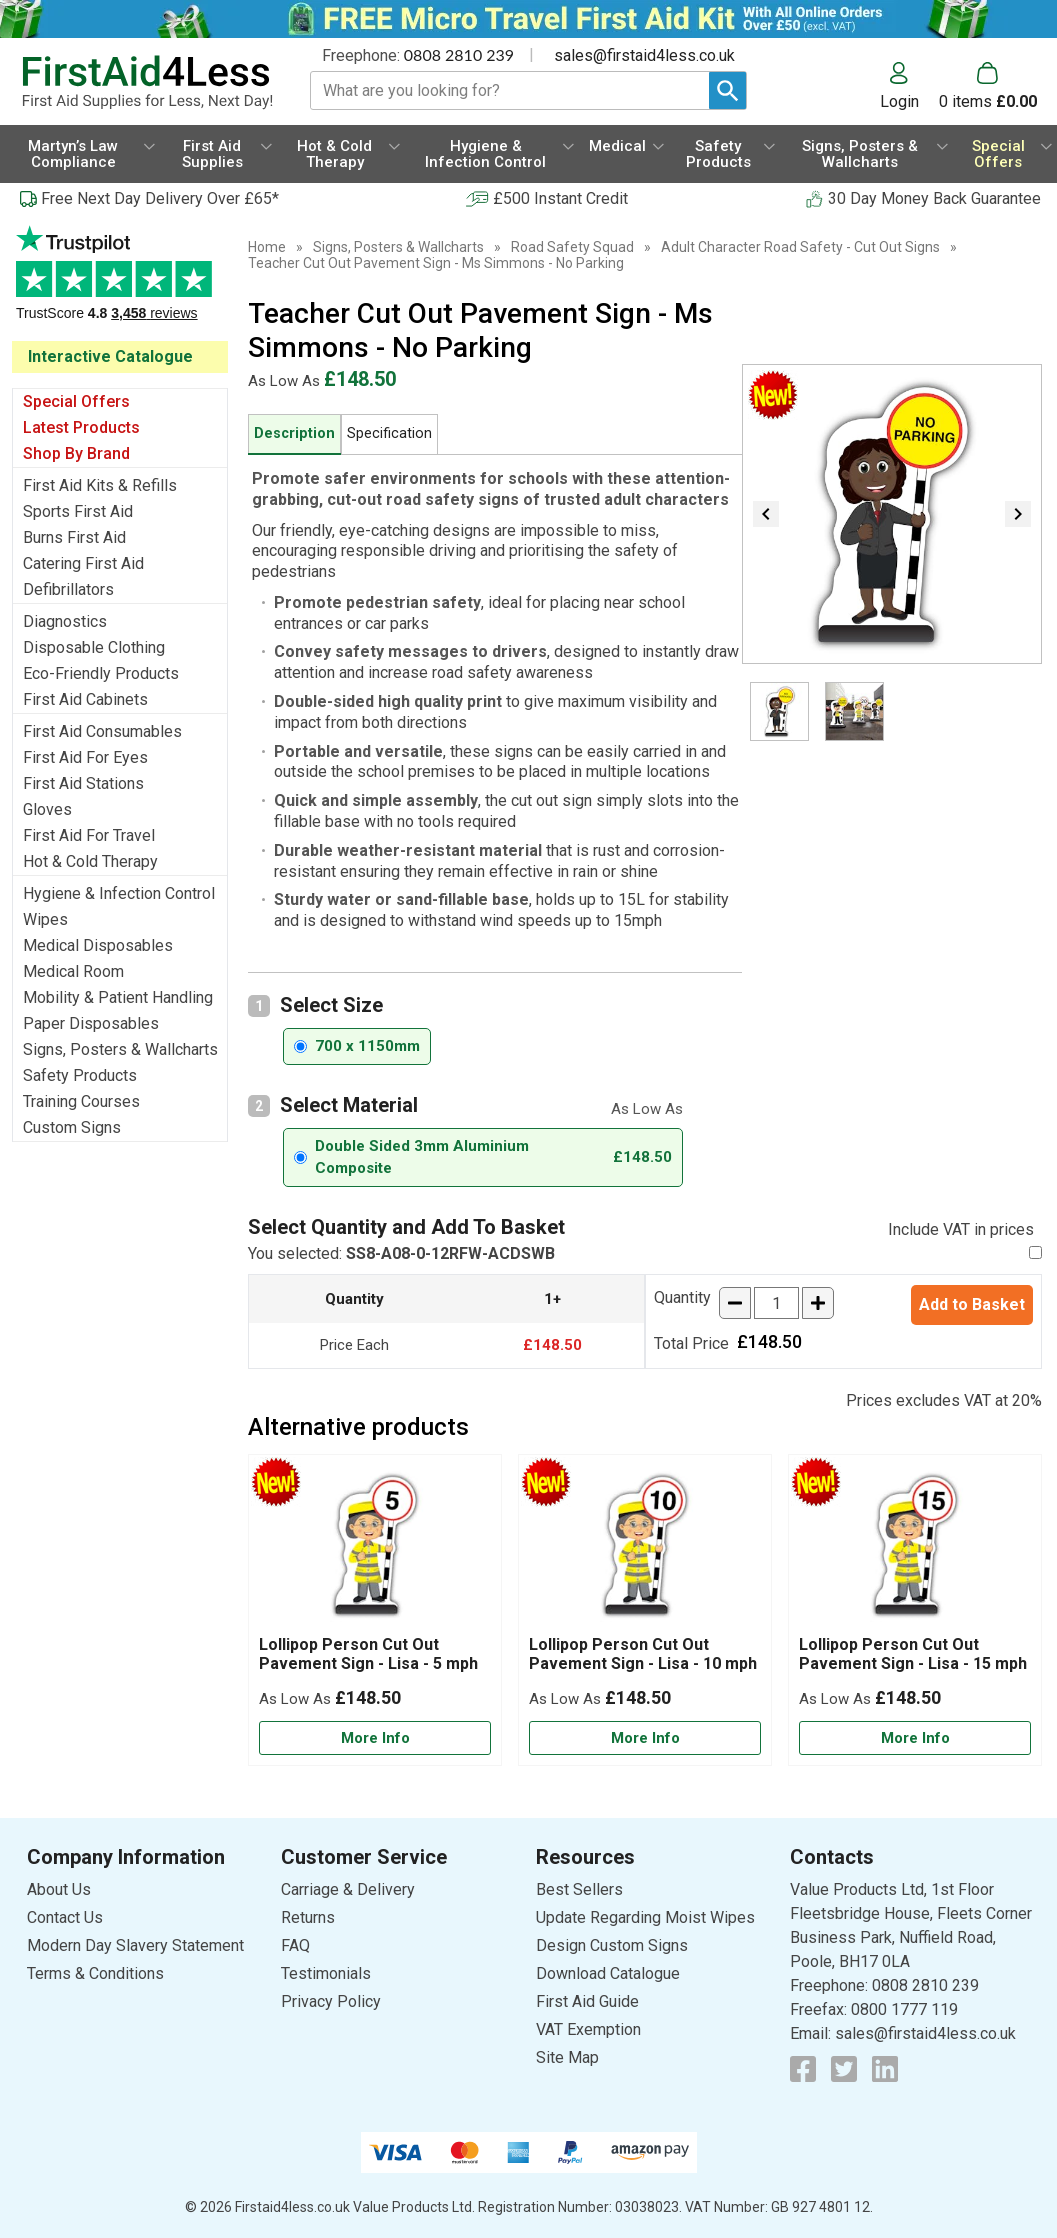  Describe the element at coordinates (59, 1889) in the screenshot. I see `About Us` at that location.